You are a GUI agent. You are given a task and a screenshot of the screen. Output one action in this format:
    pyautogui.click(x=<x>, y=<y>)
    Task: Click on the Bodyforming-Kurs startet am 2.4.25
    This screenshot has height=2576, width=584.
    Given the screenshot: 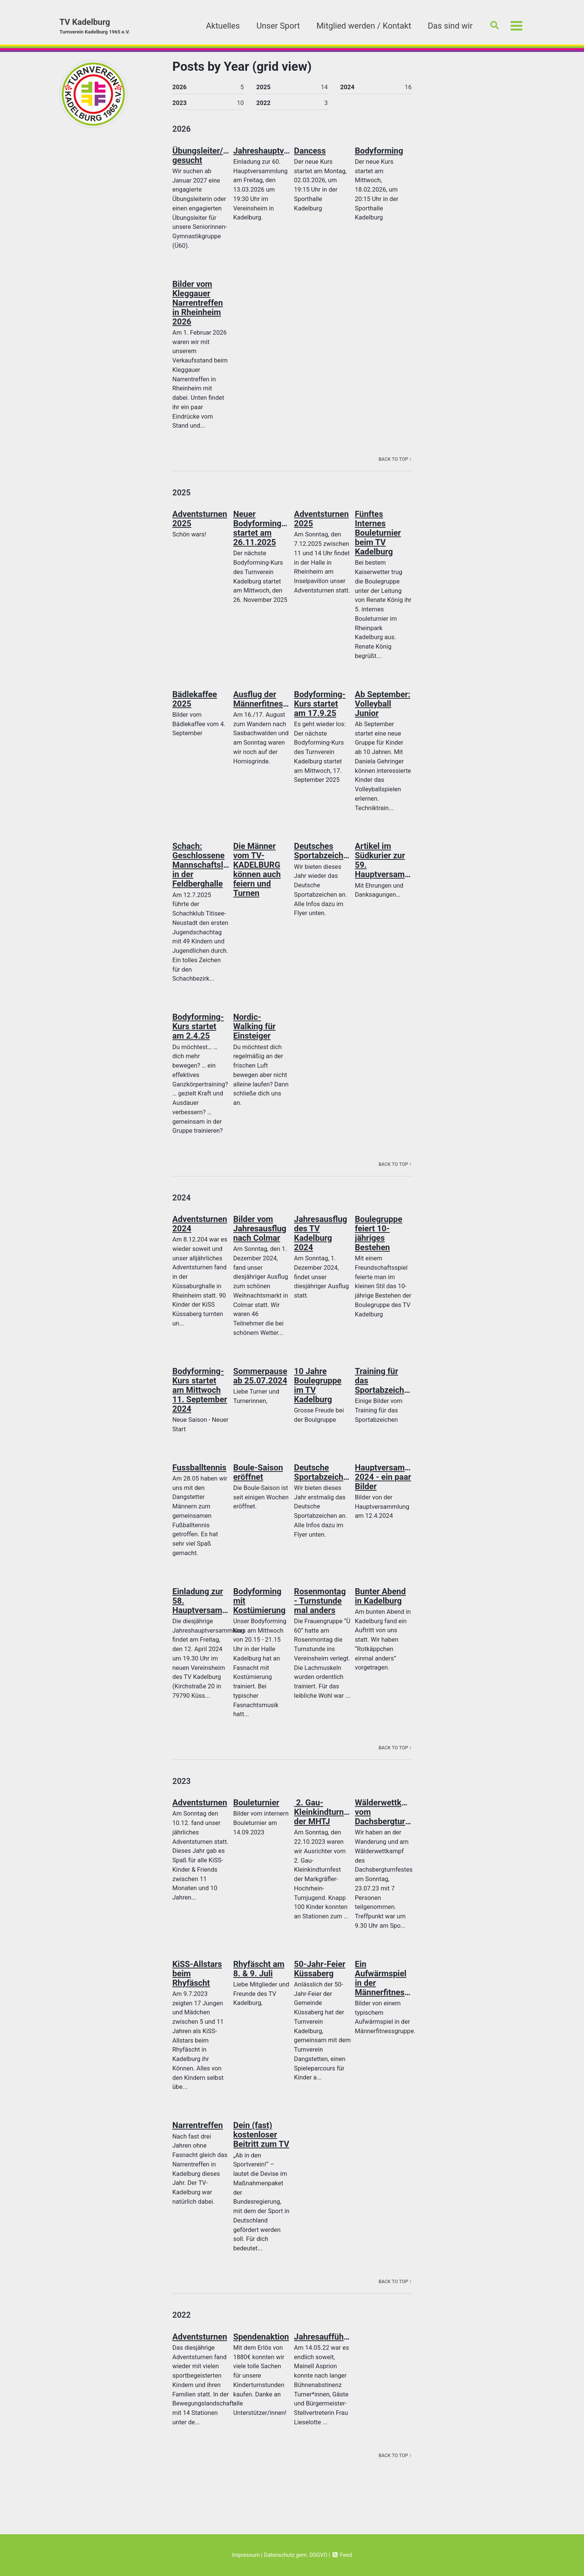 What is the action you would take?
    pyautogui.click(x=198, y=1030)
    